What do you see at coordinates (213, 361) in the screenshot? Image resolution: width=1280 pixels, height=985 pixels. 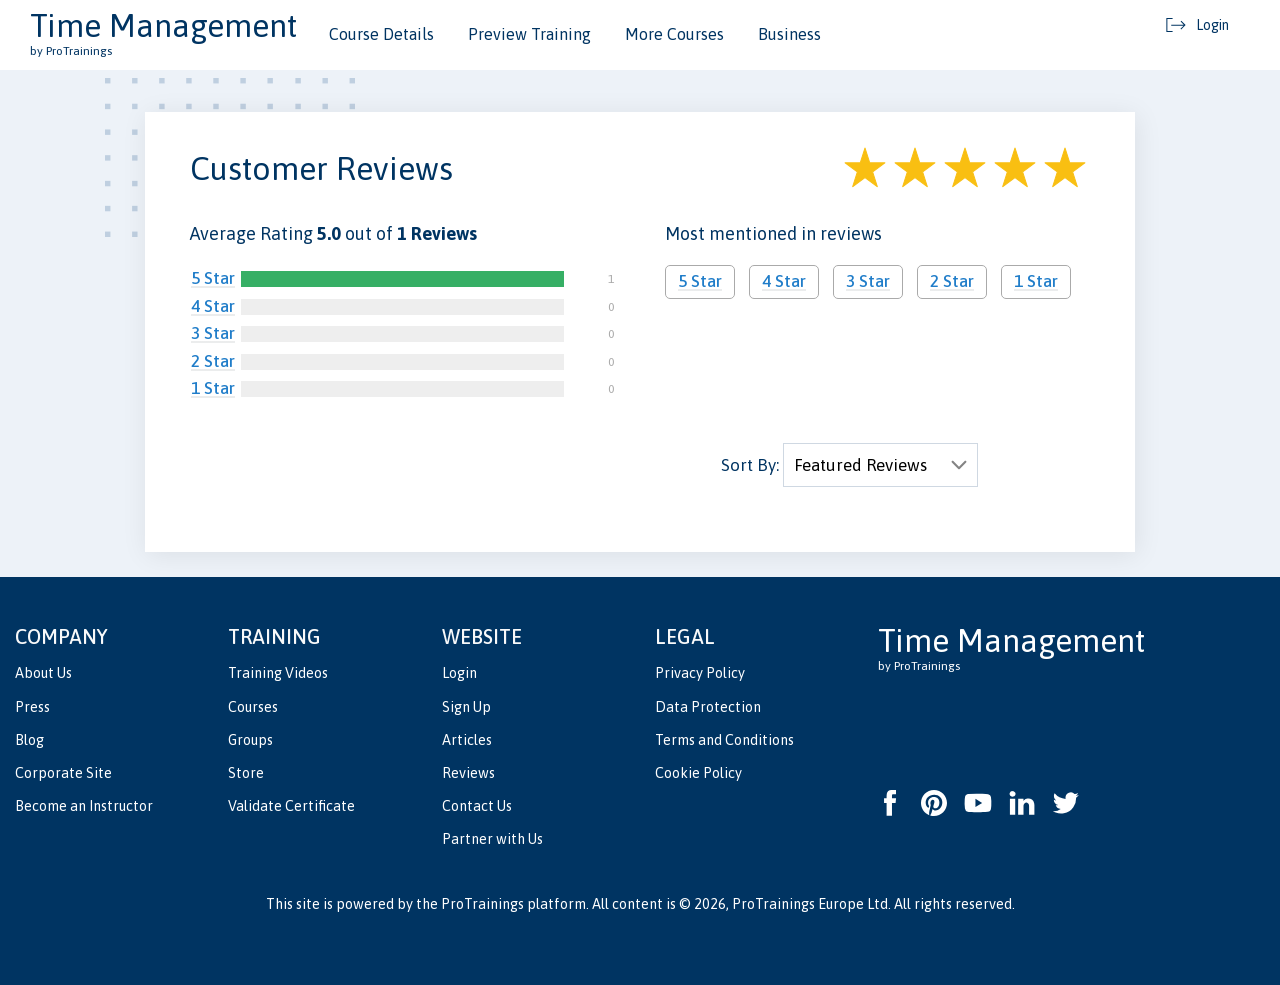 I see `2 Star` at bounding box center [213, 361].